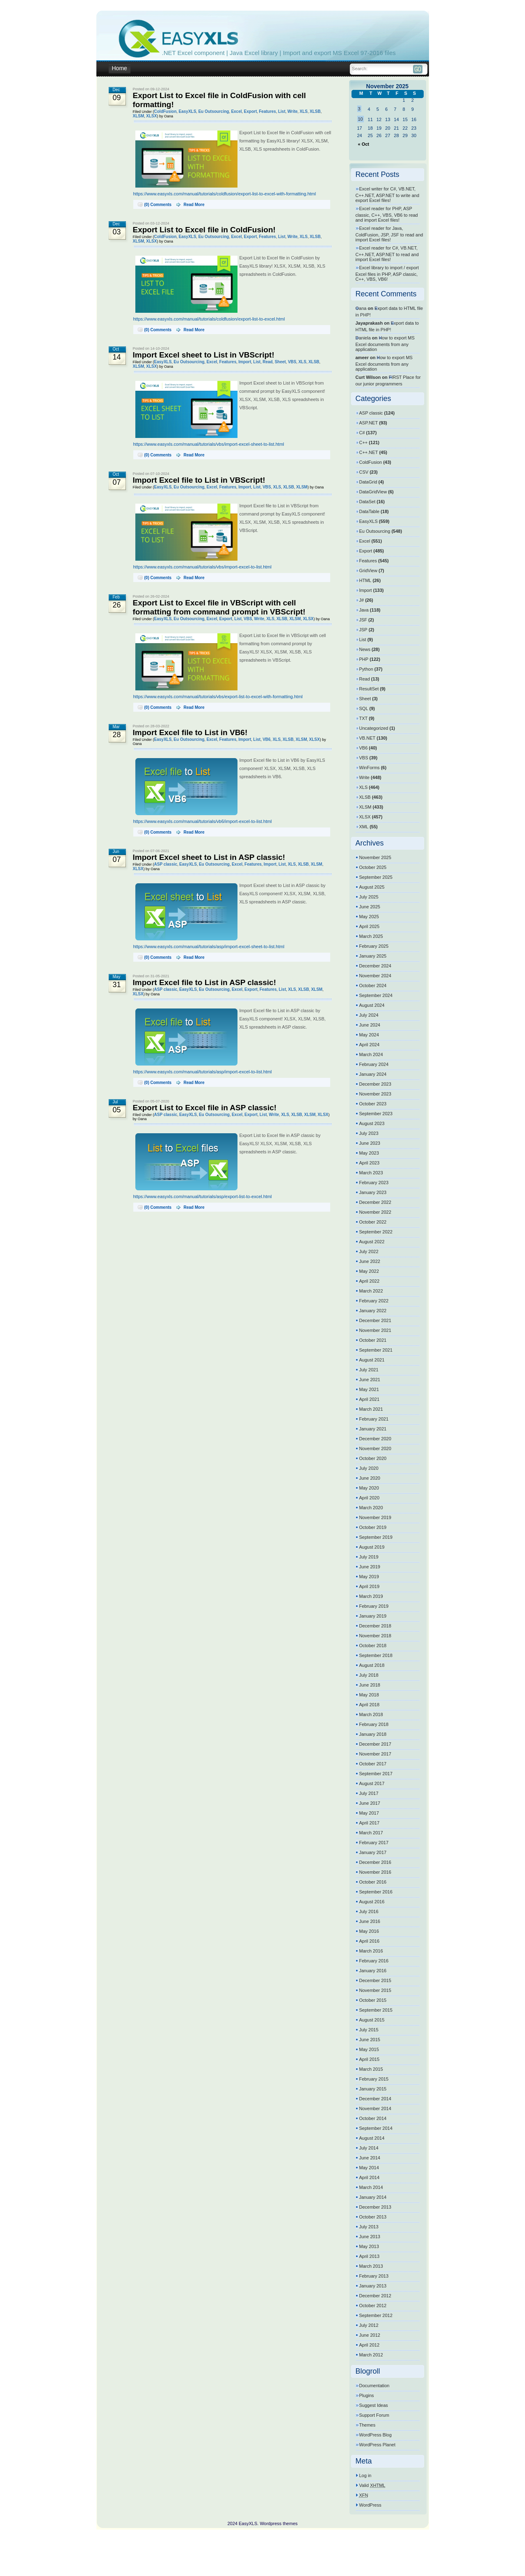 The image size is (525, 2576). What do you see at coordinates (373, 2088) in the screenshot?
I see `January 2015` at bounding box center [373, 2088].